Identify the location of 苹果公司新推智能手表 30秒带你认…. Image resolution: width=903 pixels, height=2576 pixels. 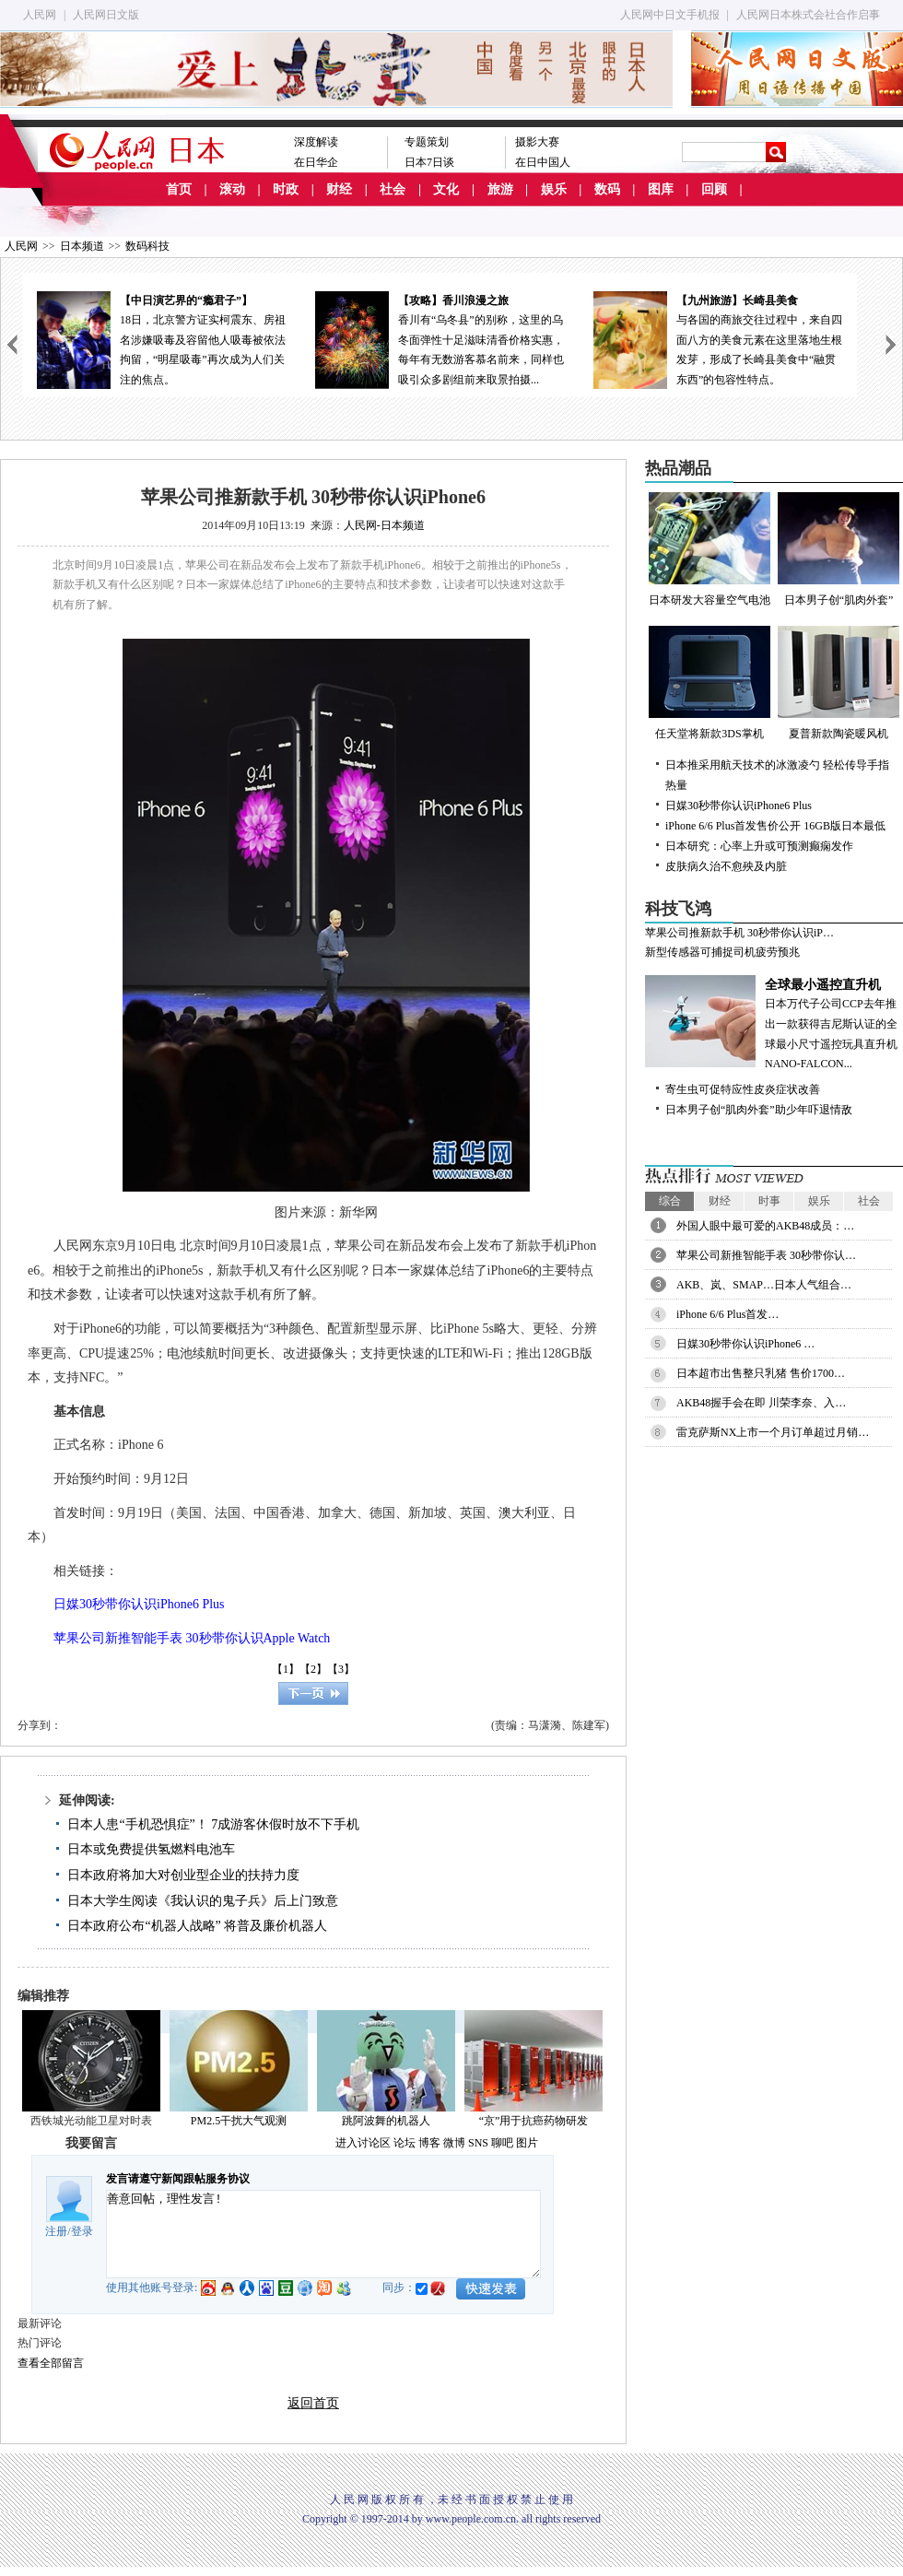
(766, 1255).